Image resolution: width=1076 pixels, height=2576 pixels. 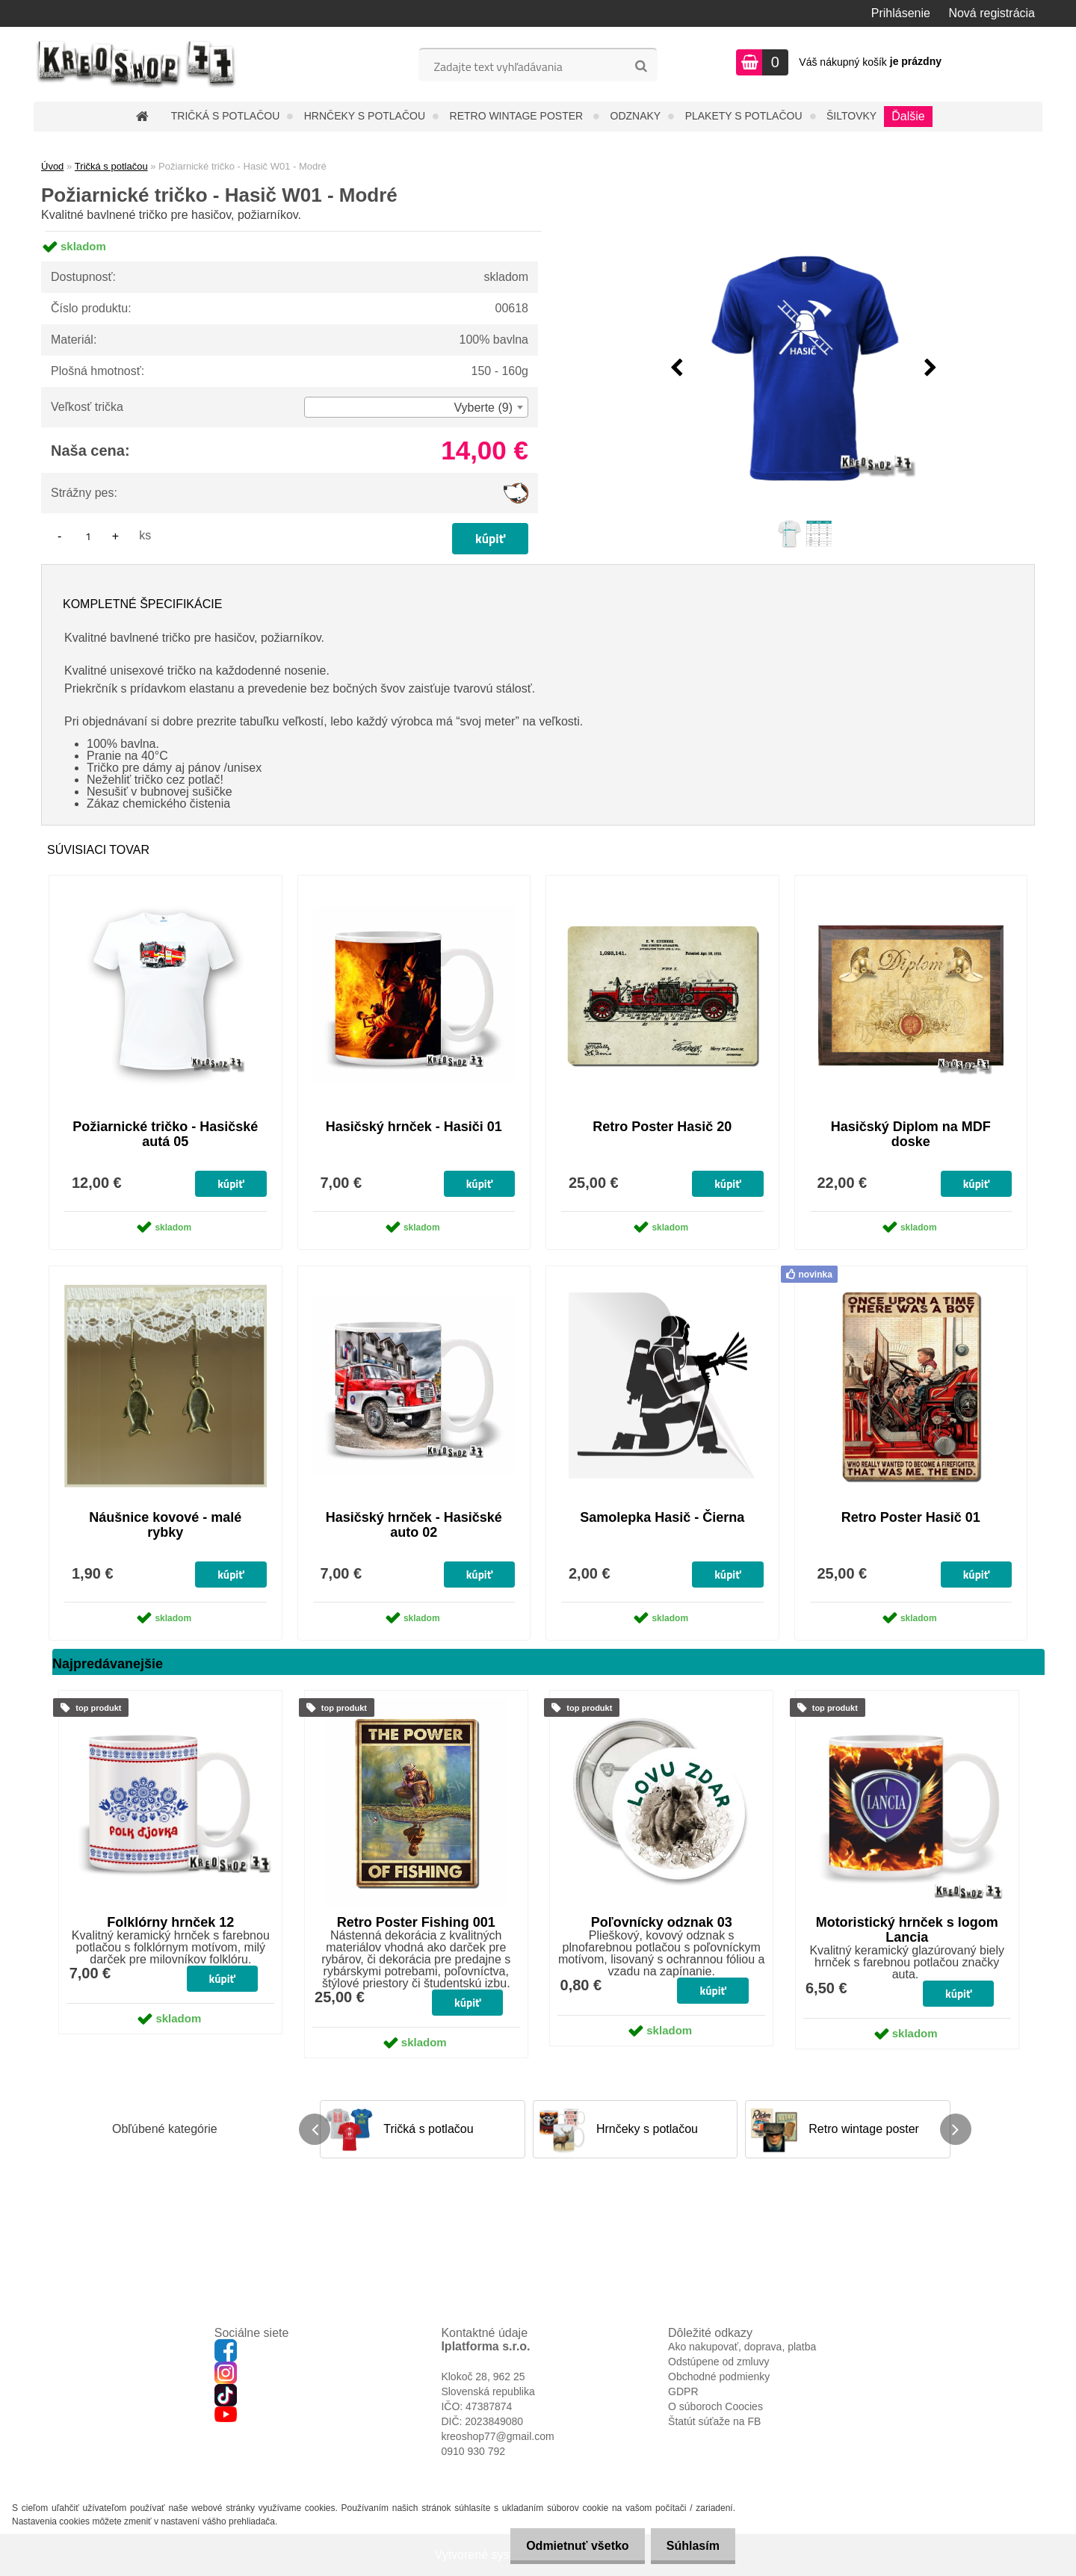 What do you see at coordinates (744, 116) in the screenshot?
I see `Plakety s potlačou` at bounding box center [744, 116].